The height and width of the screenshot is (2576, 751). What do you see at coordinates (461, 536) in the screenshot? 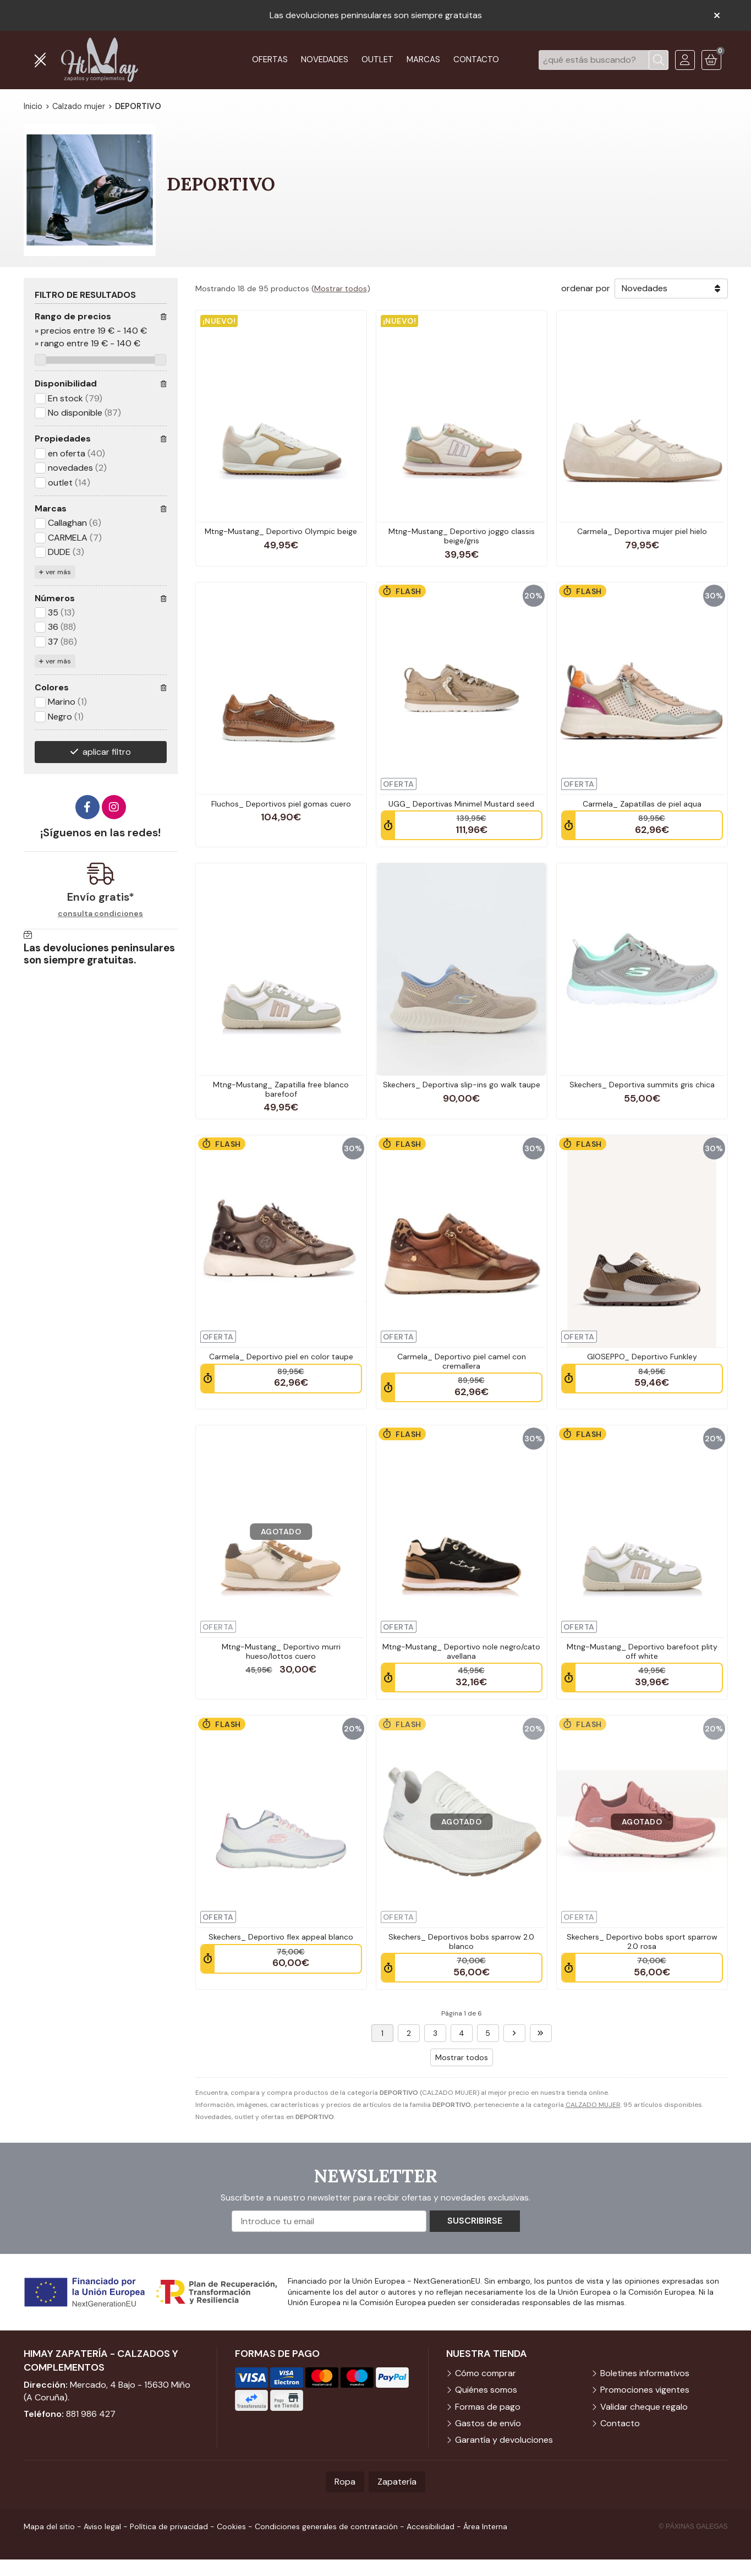
I see `Mtng-Mustang_ Deportivo joggo classis beige/gris` at bounding box center [461, 536].